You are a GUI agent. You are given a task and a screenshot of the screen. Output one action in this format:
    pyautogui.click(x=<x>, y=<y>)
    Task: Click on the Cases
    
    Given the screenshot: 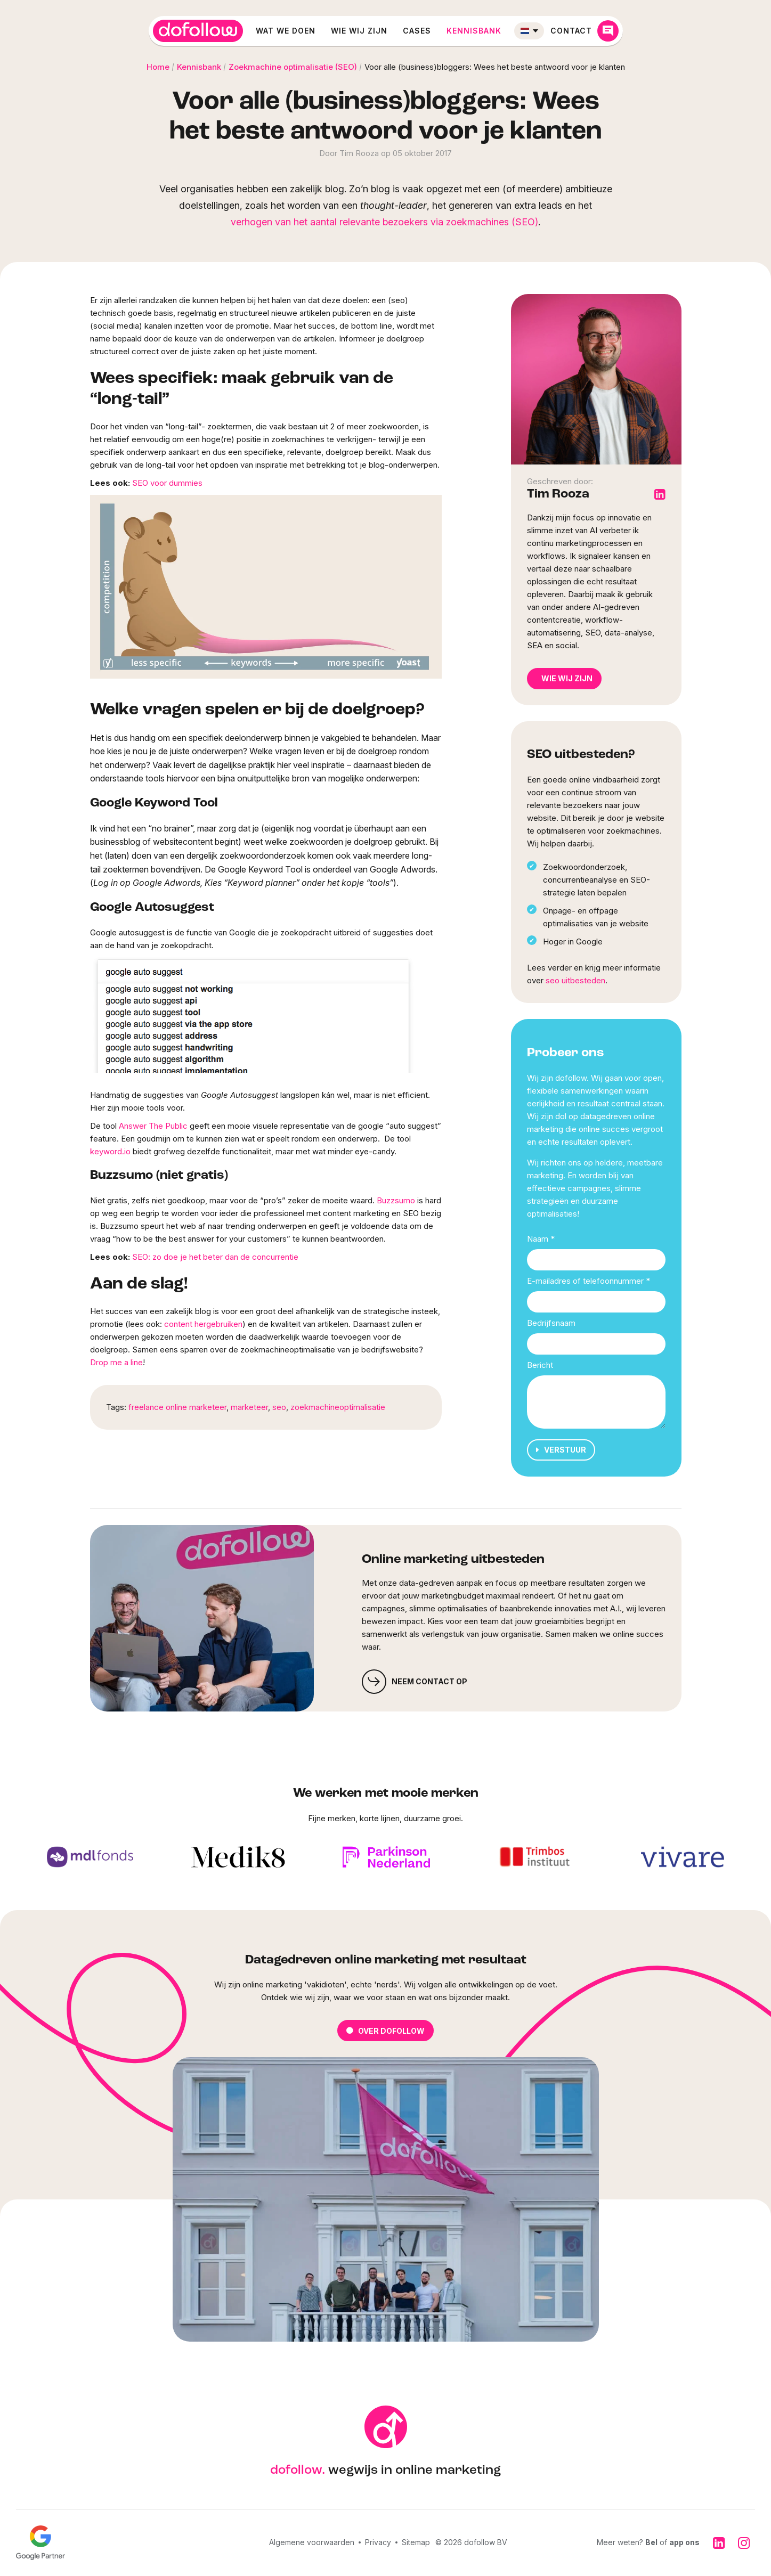 What is the action you would take?
    pyautogui.click(x=417, y=30)
    